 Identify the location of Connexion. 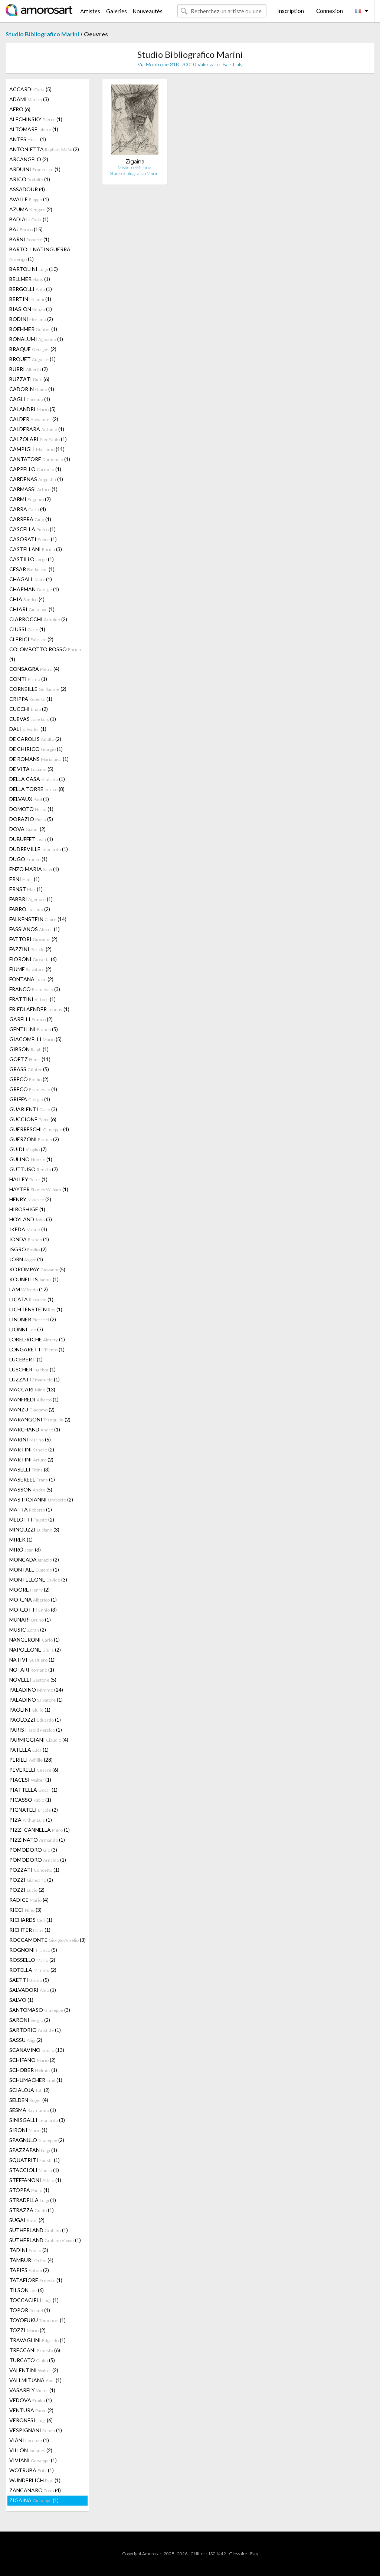
(329, 10).